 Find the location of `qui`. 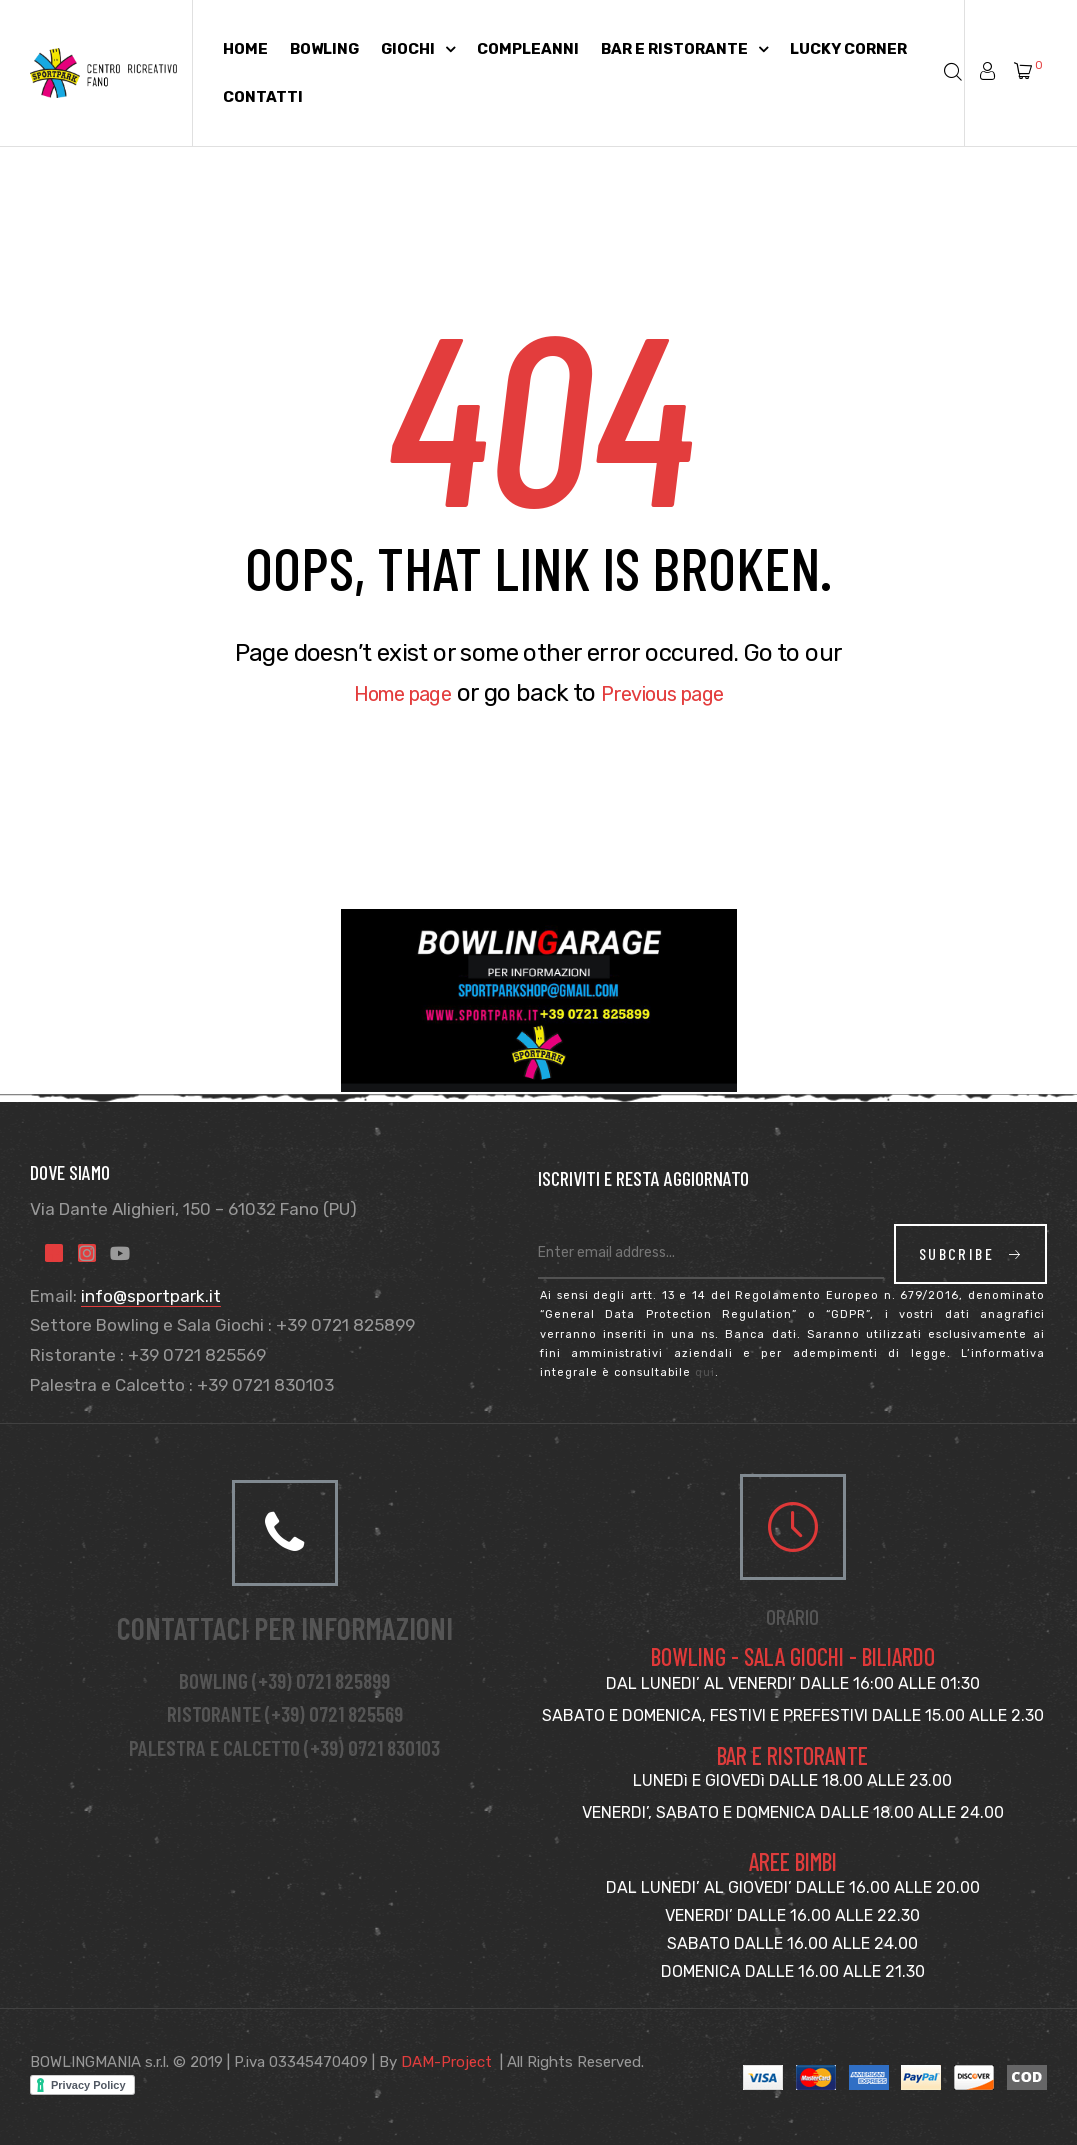

qui is located at coordinates (705, 1372).